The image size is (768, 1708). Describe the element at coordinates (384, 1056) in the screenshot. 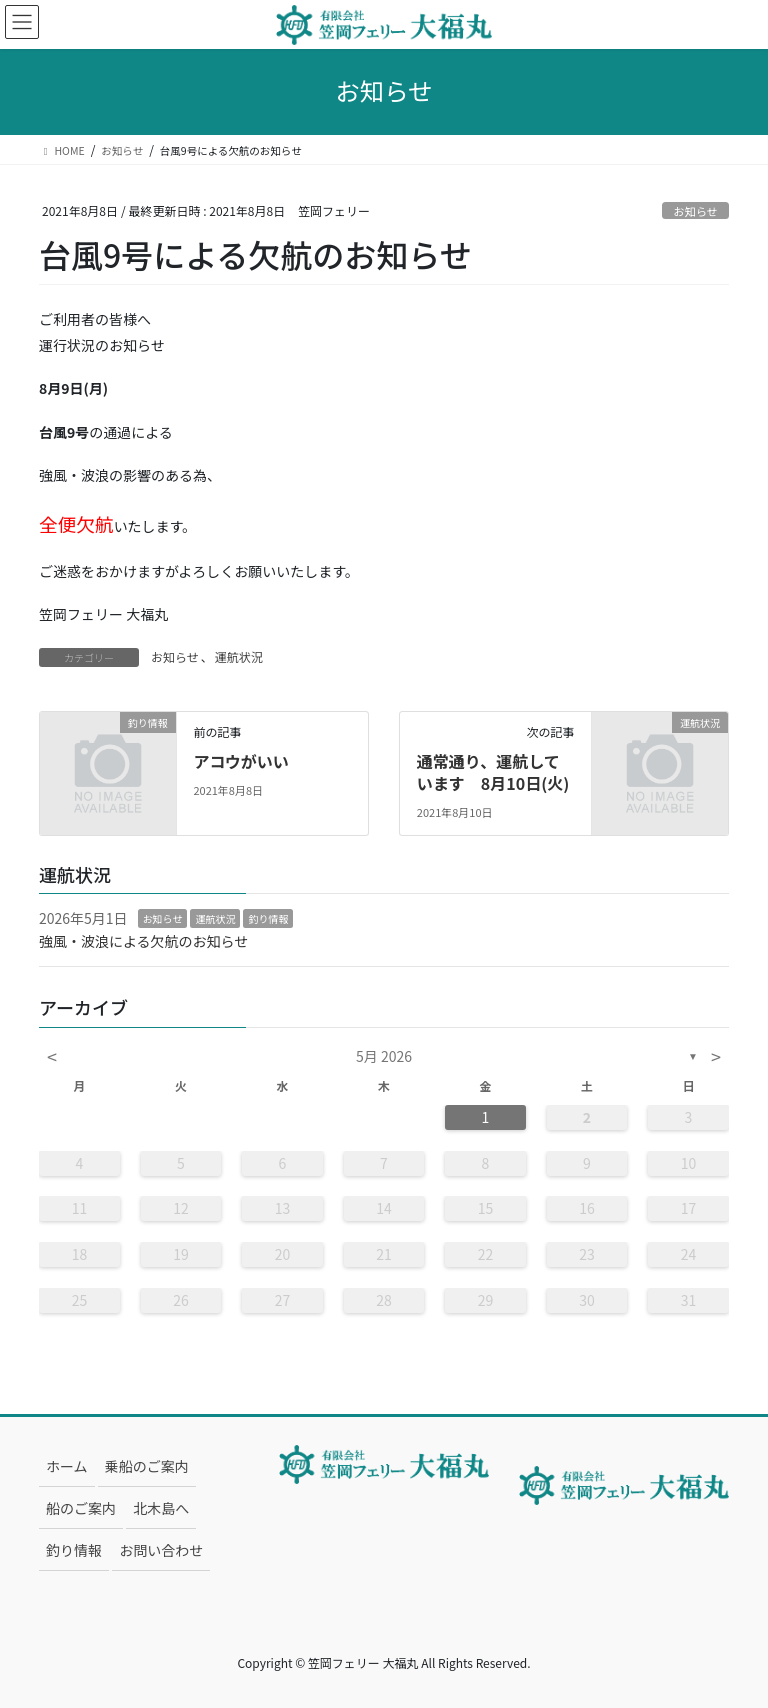

I see `5月 2026` at that location.